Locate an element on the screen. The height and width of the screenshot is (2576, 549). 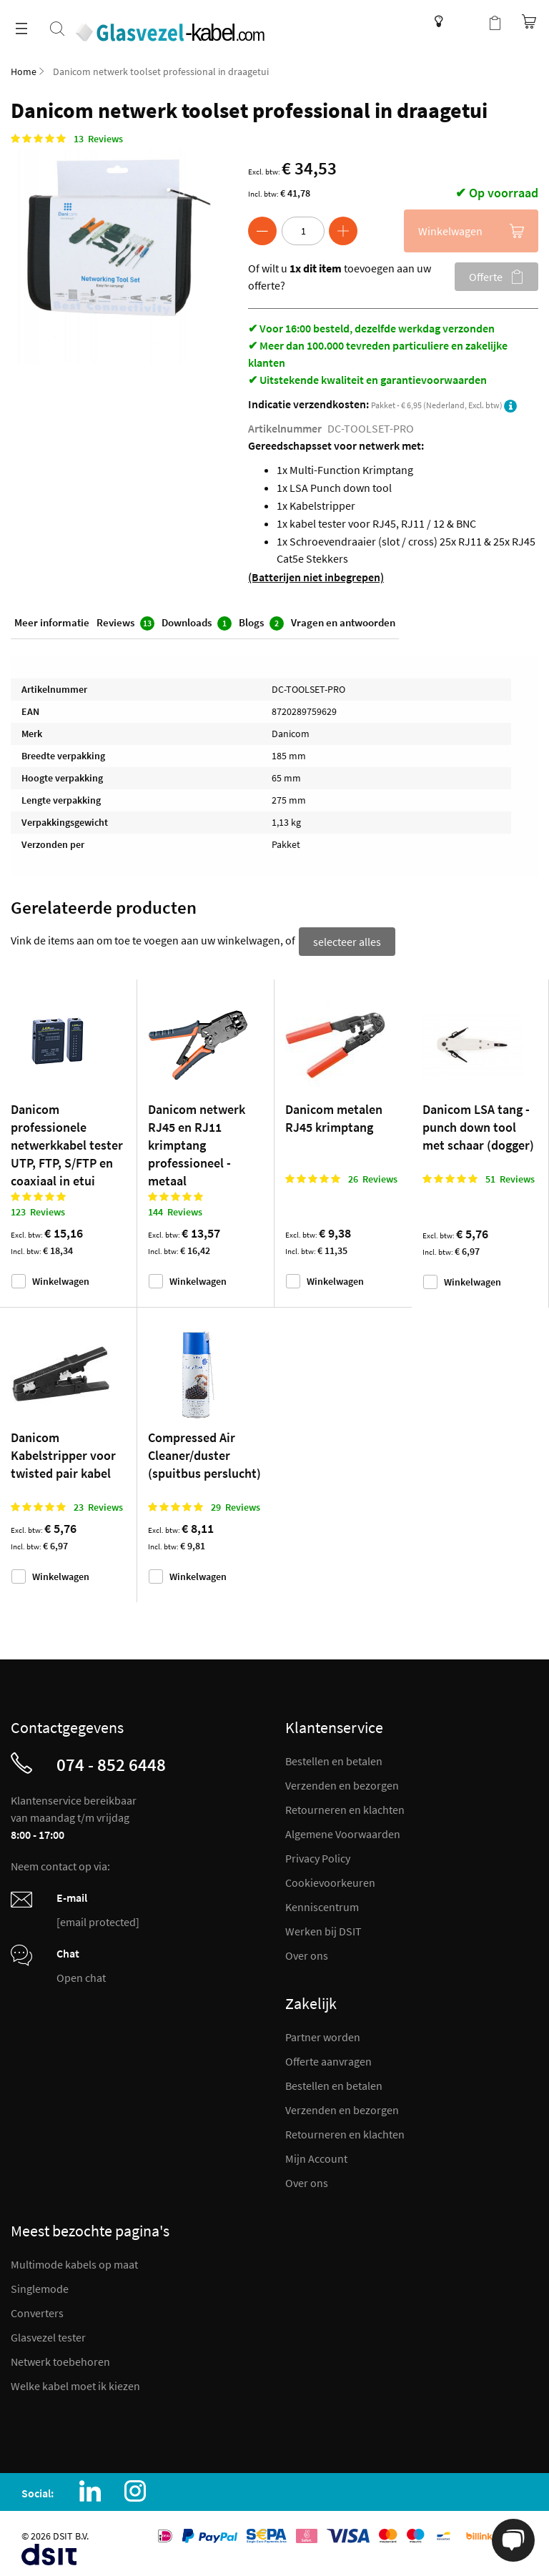
123 is located at coordinates (38, 1207).